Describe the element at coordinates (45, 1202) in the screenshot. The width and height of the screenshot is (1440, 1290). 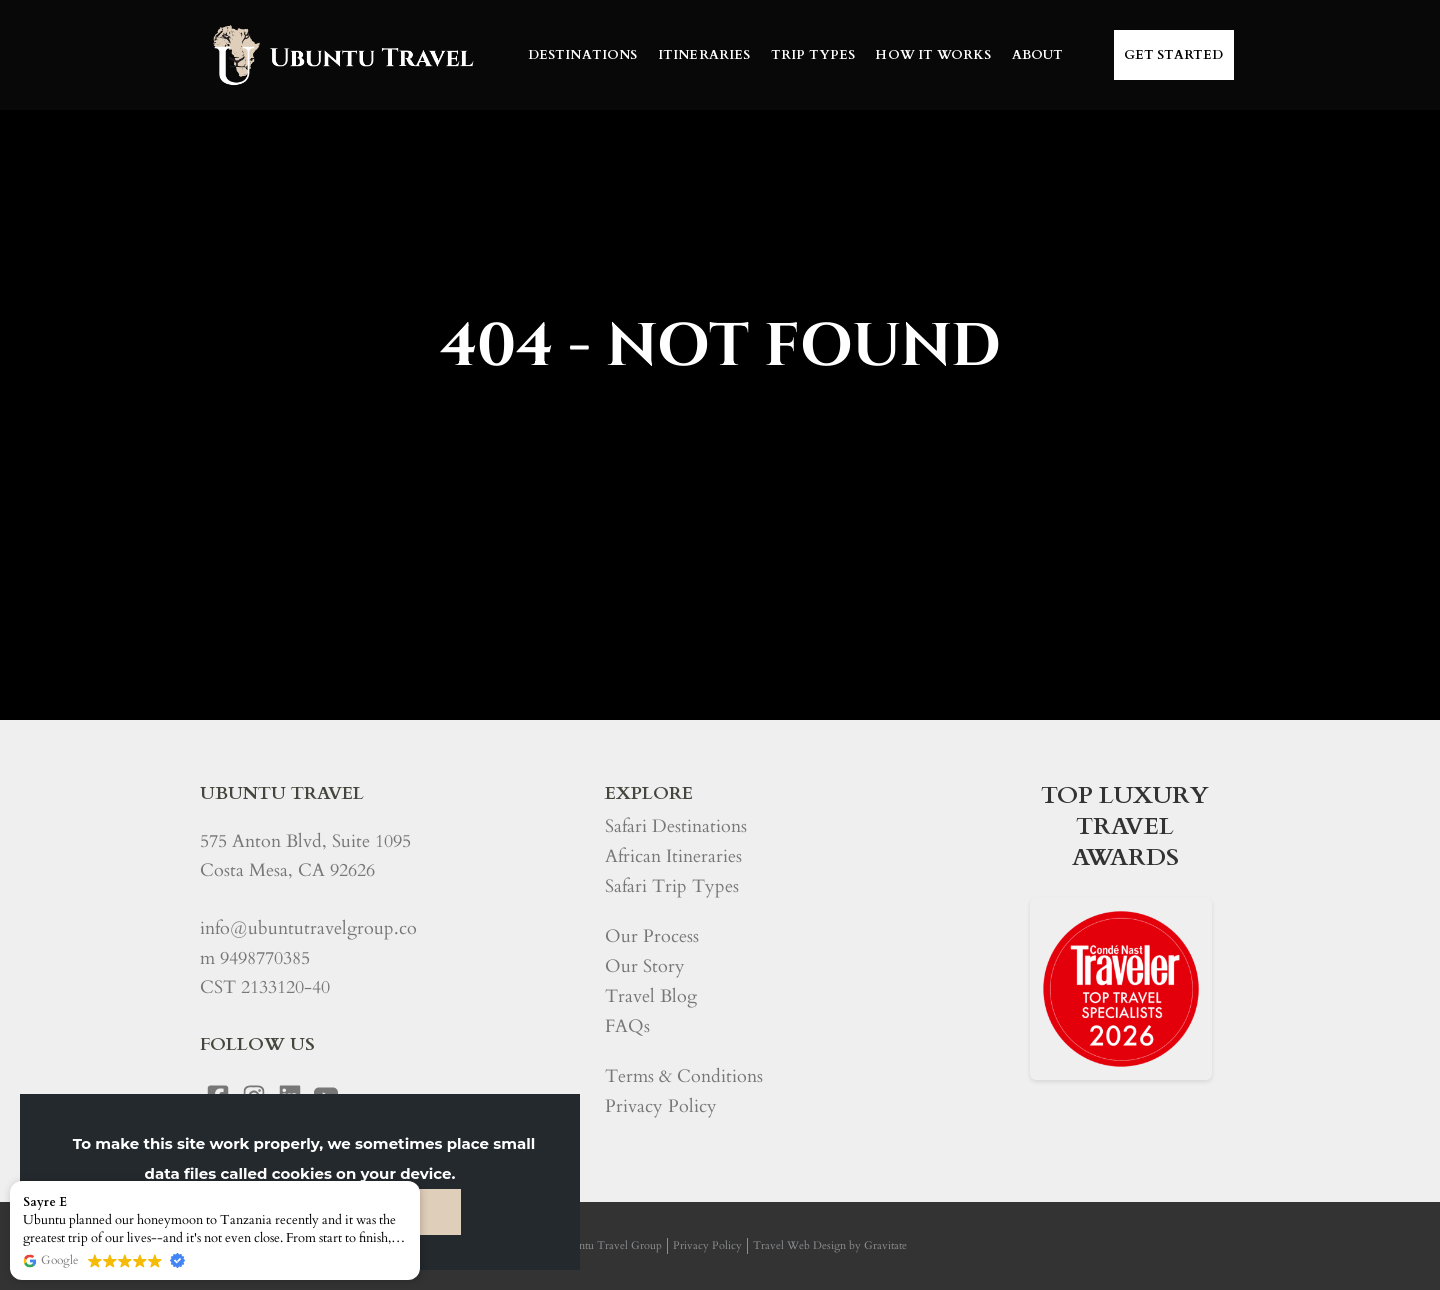
I see `Sayre E` at that location.